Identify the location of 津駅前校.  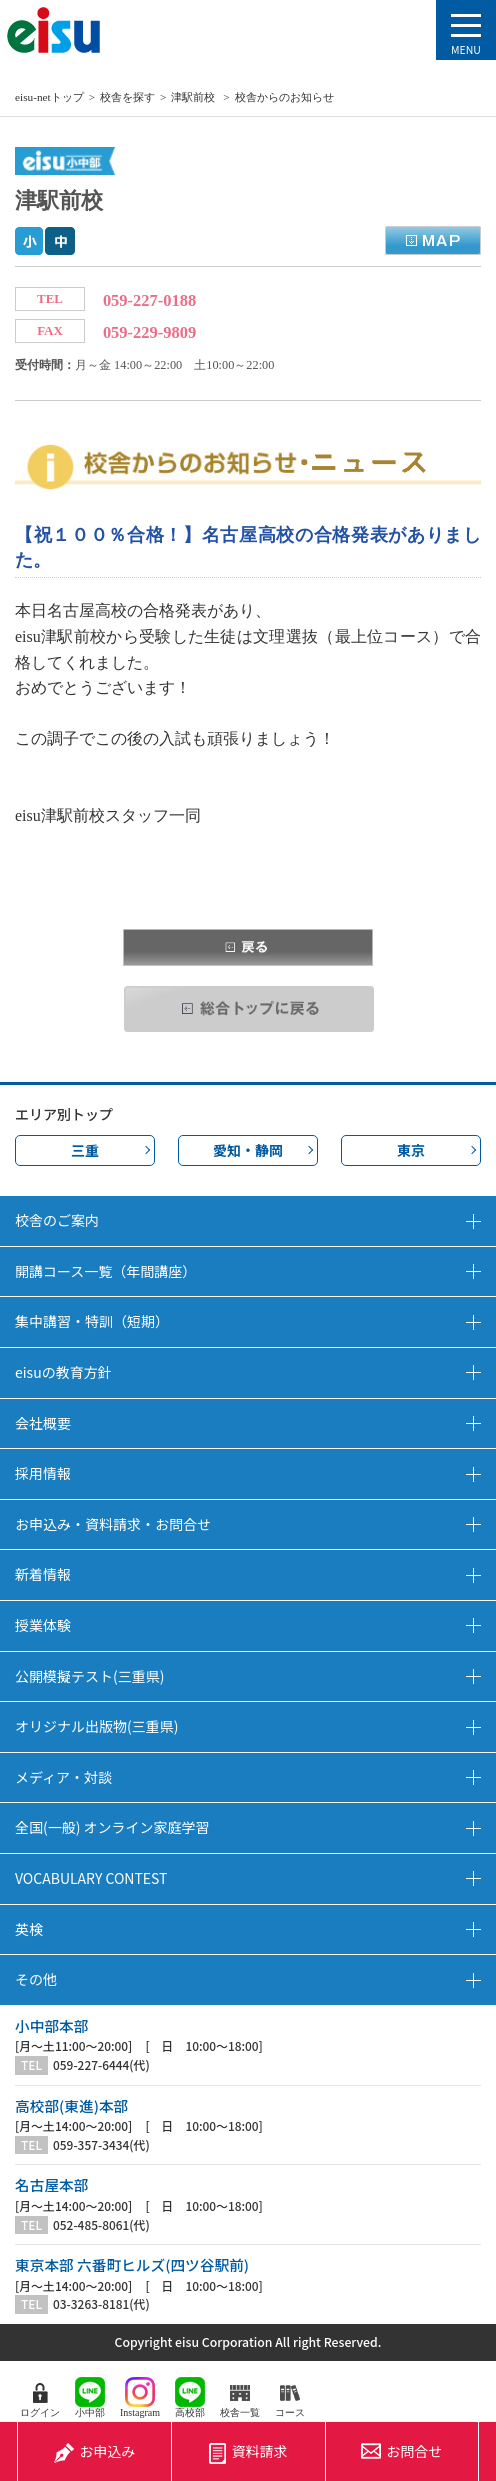
(194, 97).